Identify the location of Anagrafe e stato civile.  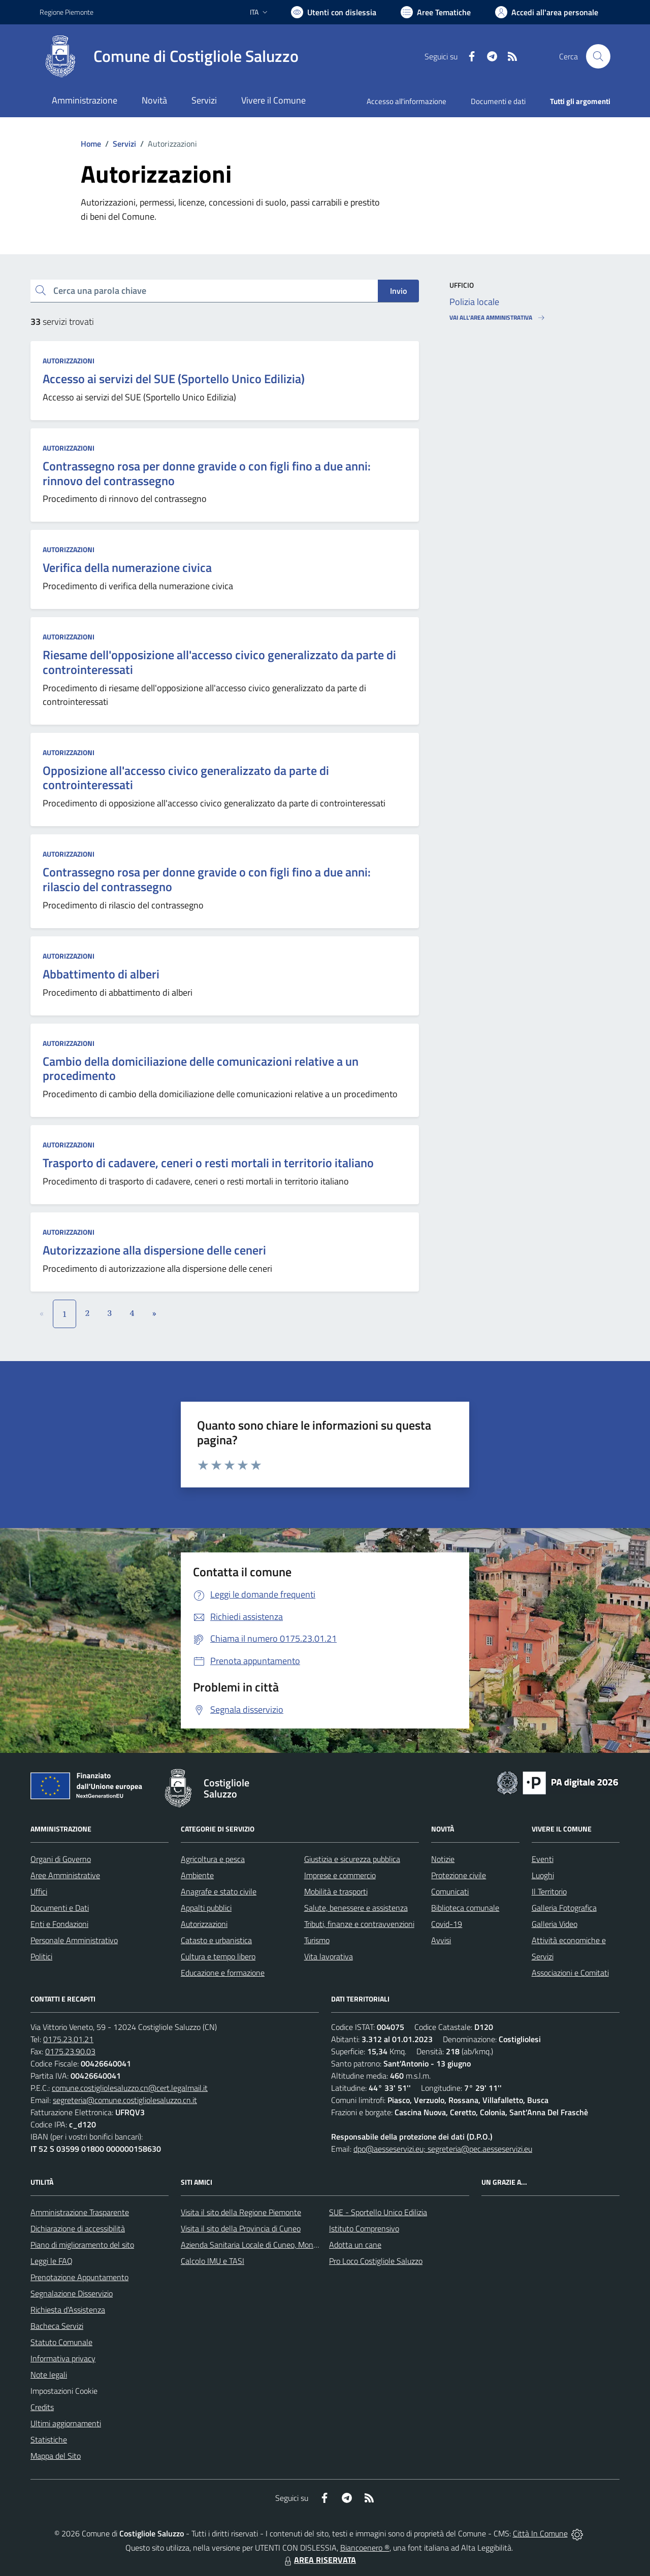
(218, 1891).